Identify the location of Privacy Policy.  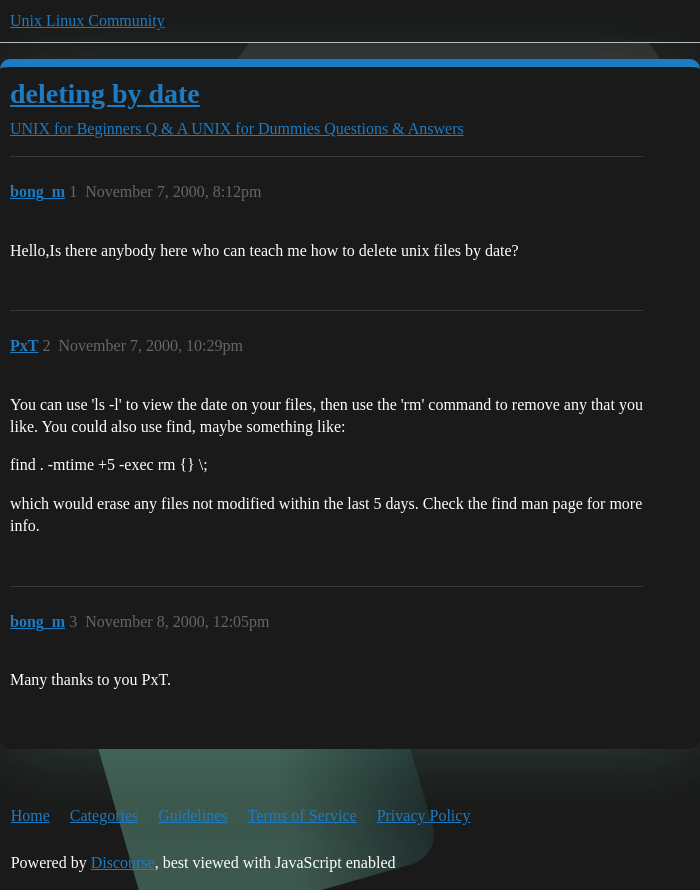
(424, 815).